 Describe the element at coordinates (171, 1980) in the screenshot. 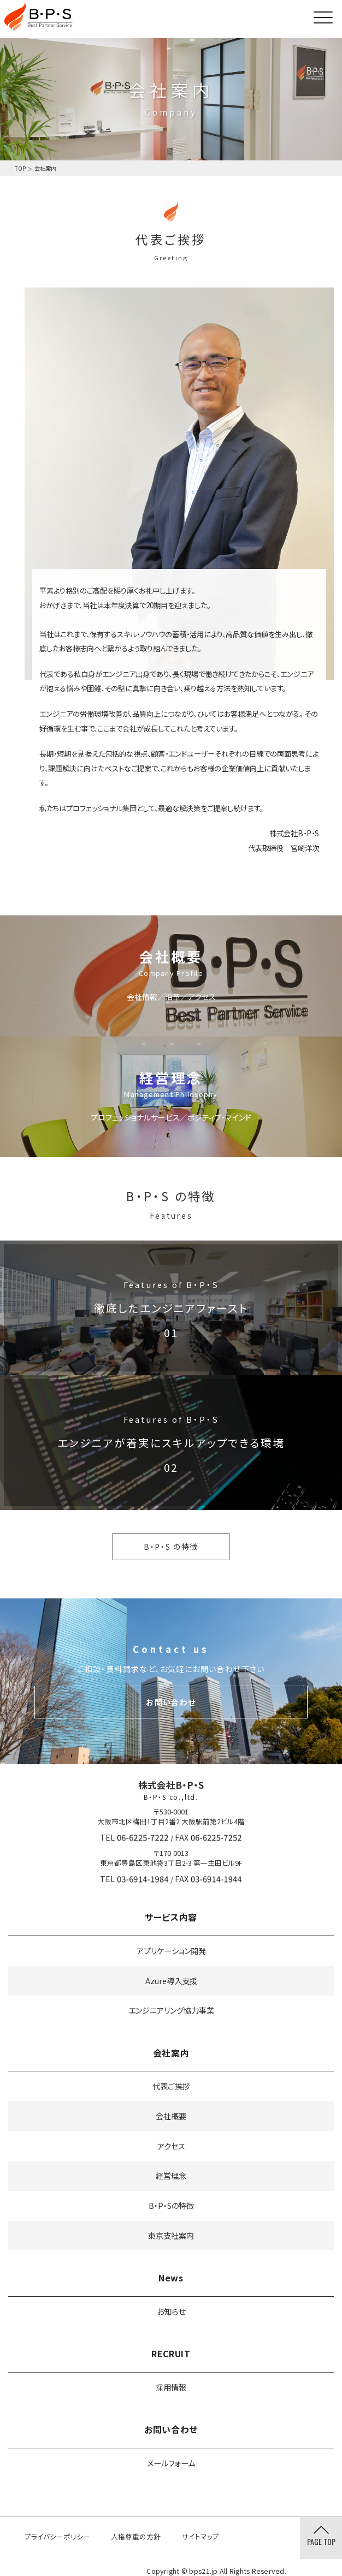

I see `Azure導入支援` at that location.